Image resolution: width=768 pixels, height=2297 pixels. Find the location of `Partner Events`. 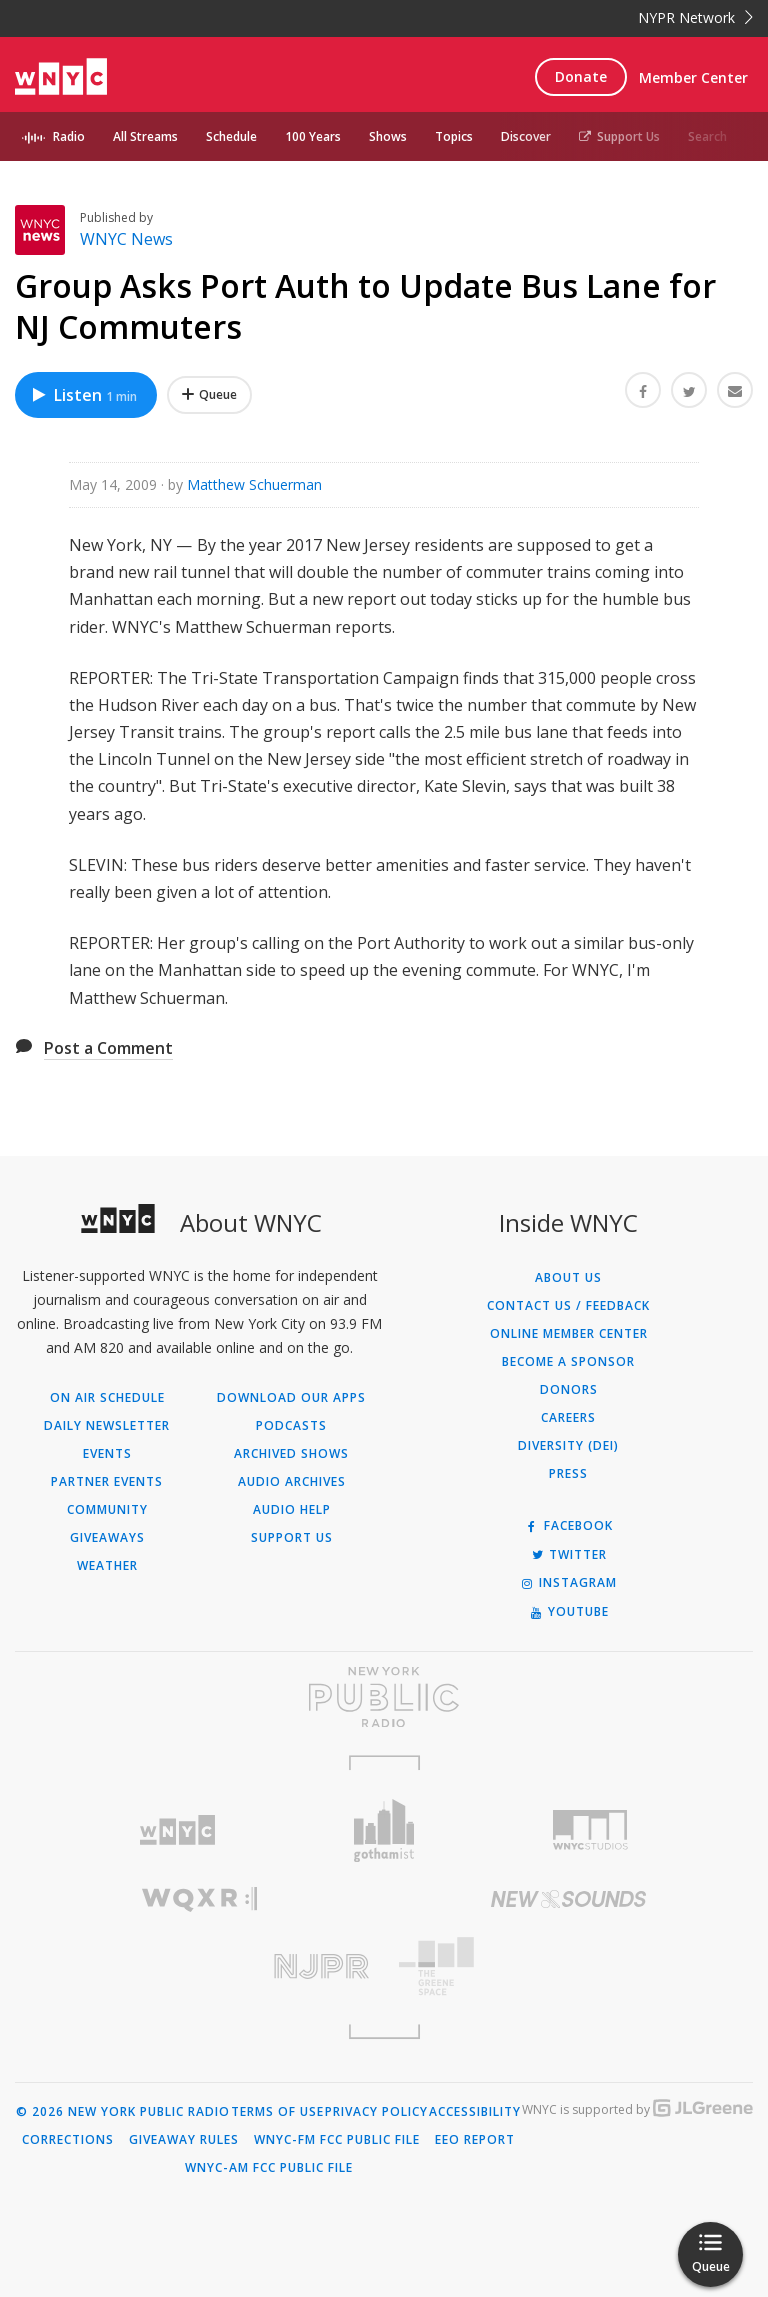

Partner Events is located at coordinates (107, 1482).